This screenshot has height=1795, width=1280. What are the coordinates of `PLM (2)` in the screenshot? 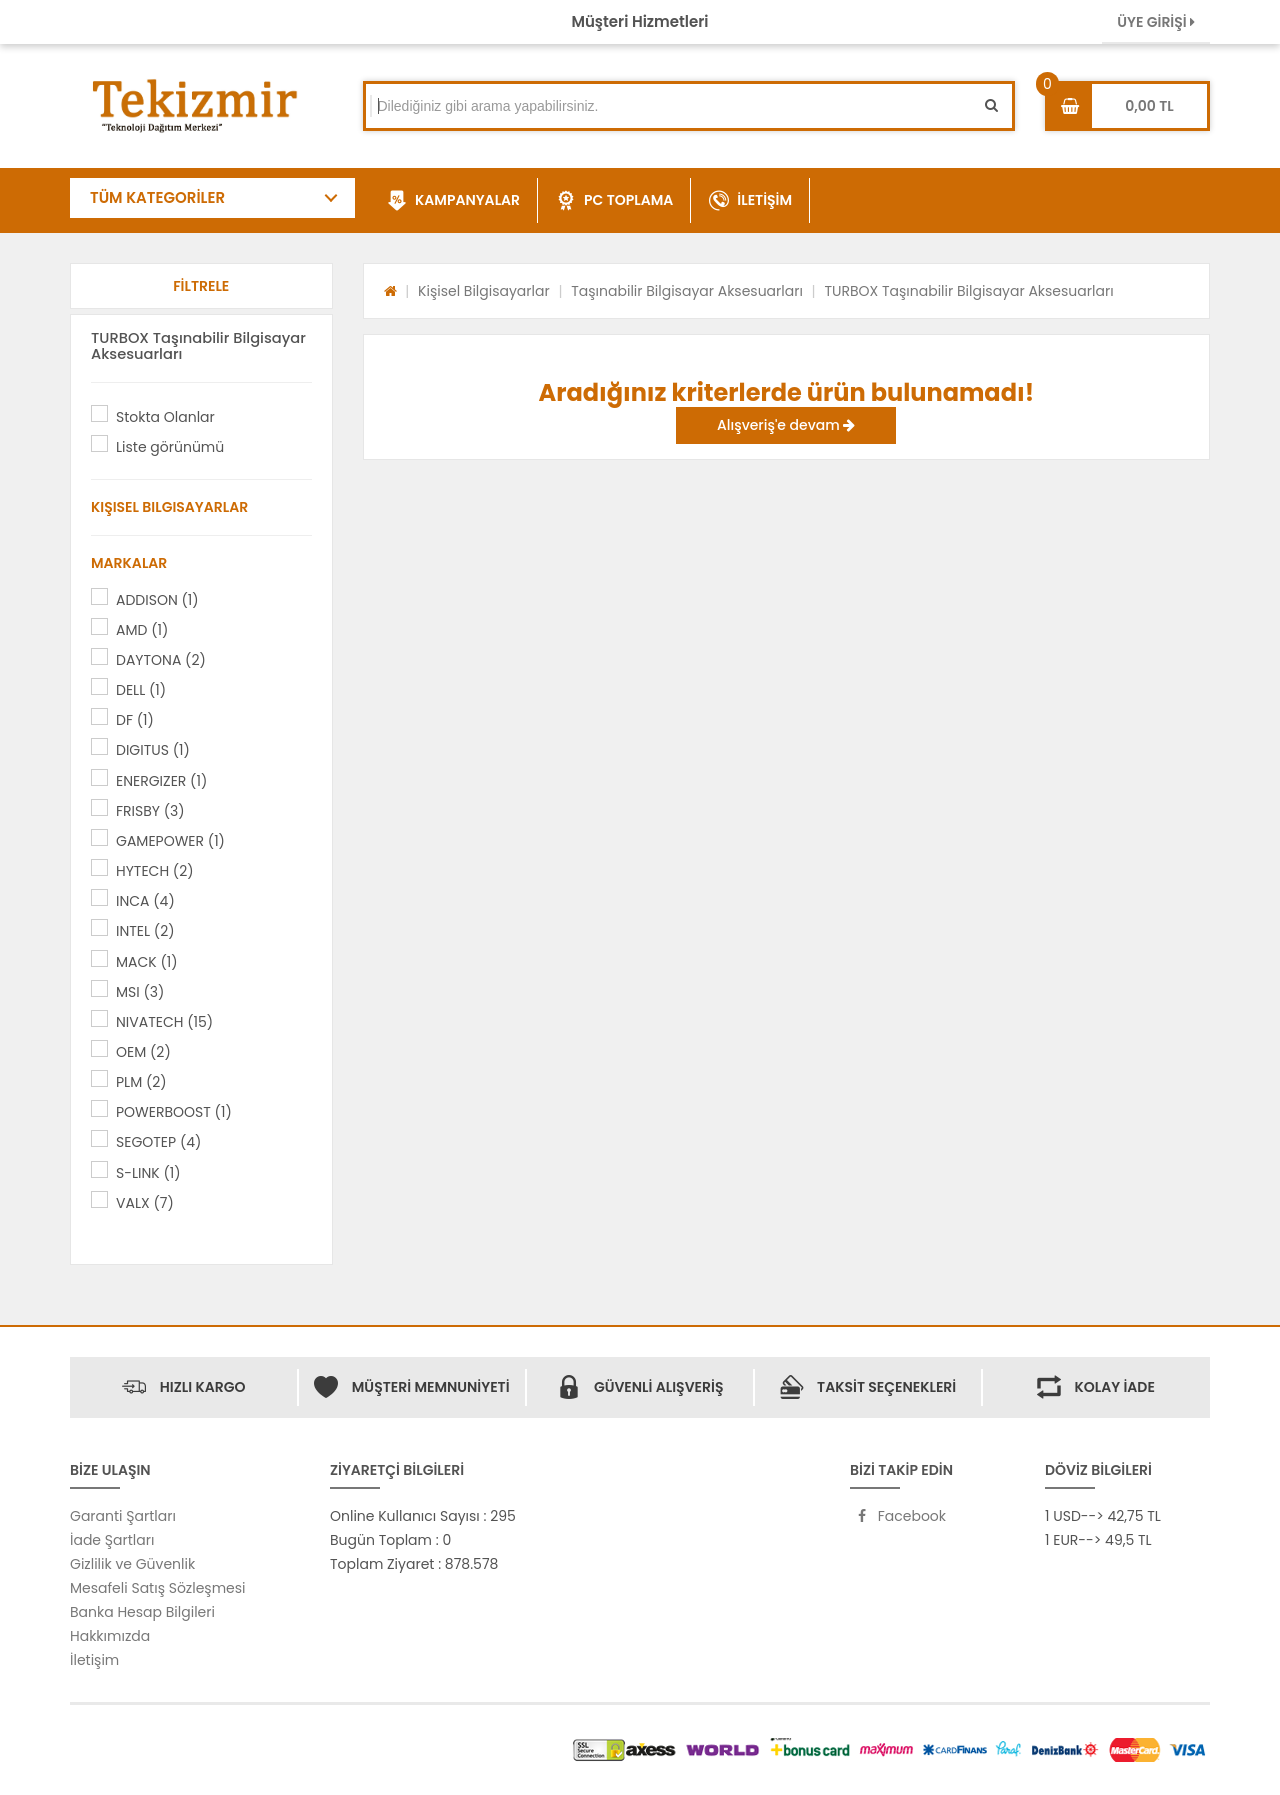 It's located at (141, 1082).